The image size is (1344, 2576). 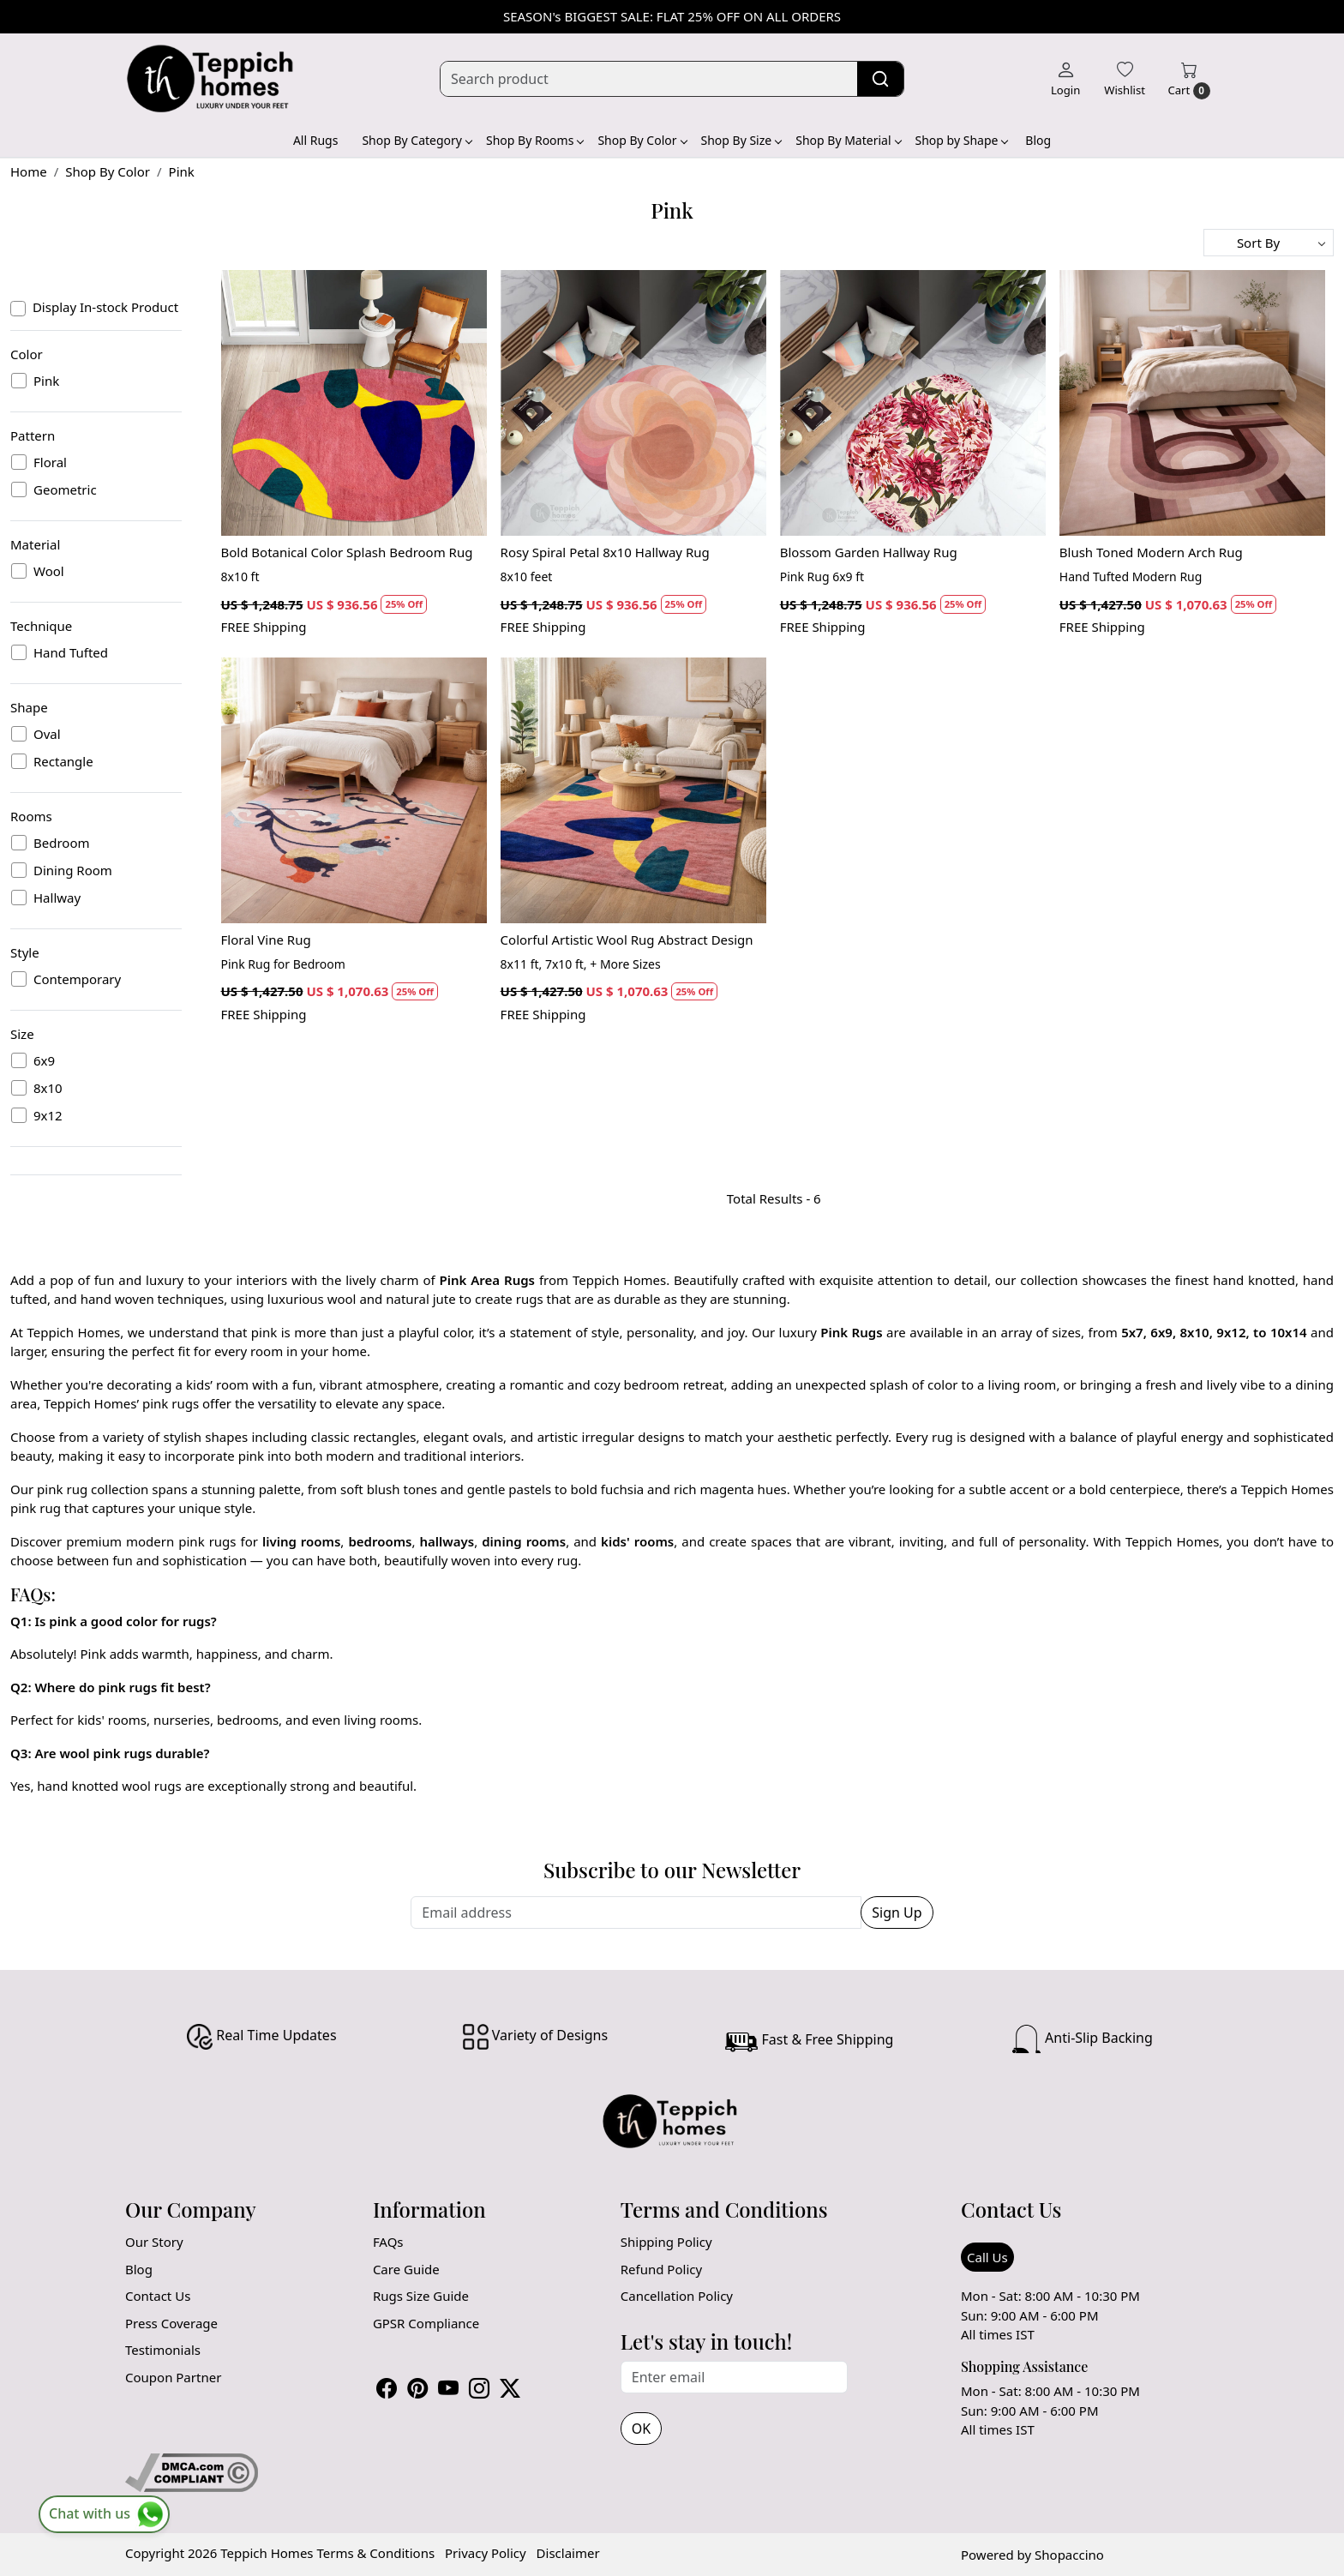 I want to click on Shop By Rooms, so click(x=534, y=140).